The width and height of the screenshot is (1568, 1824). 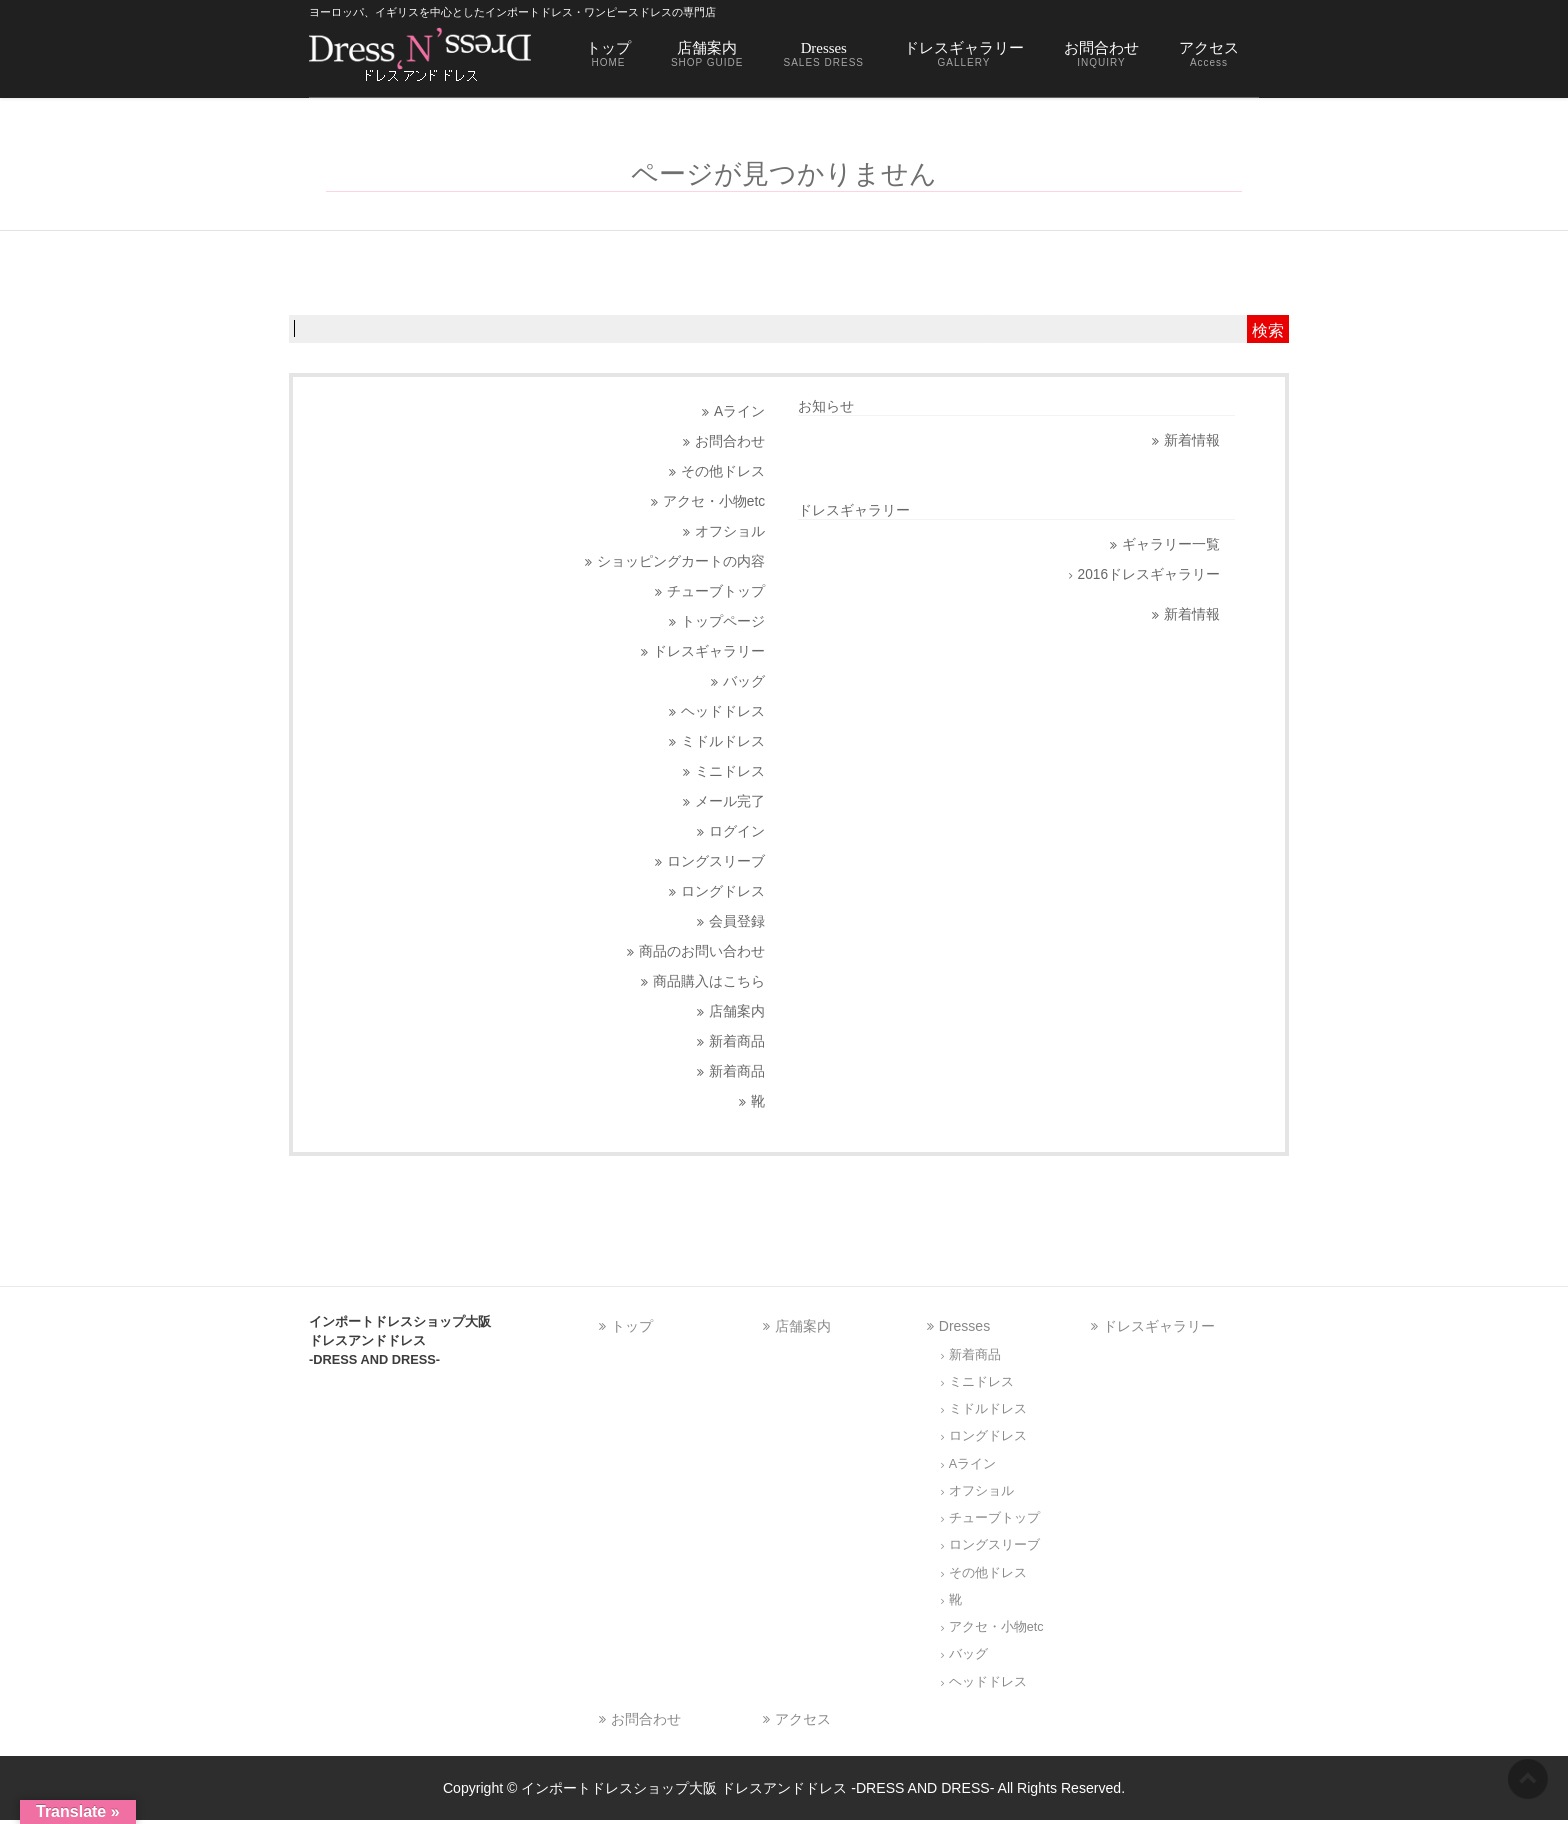 What do you see at coordinates (739, 411) in the screenshot?
I see `Aライン` at bounding box center [739, 411].